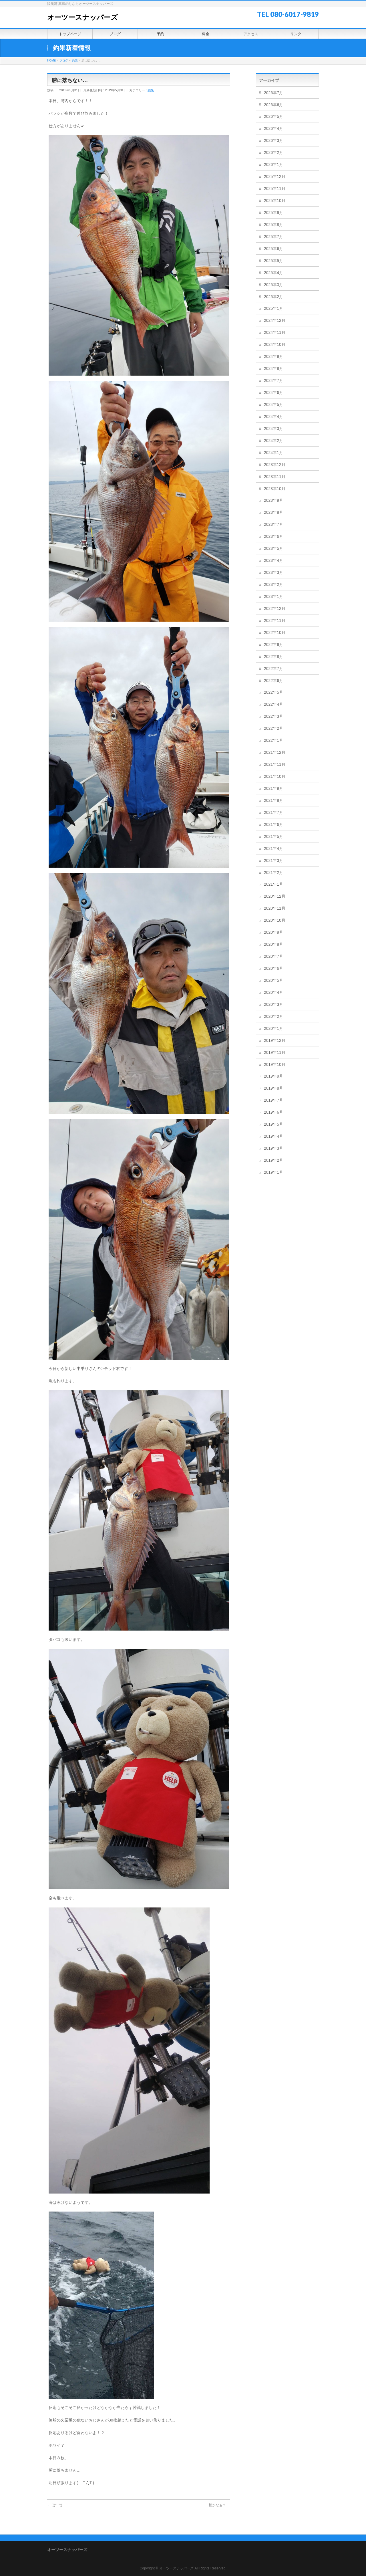 The image size is (366, 2576). I want to click on 2022年12月, so click(274, 608).